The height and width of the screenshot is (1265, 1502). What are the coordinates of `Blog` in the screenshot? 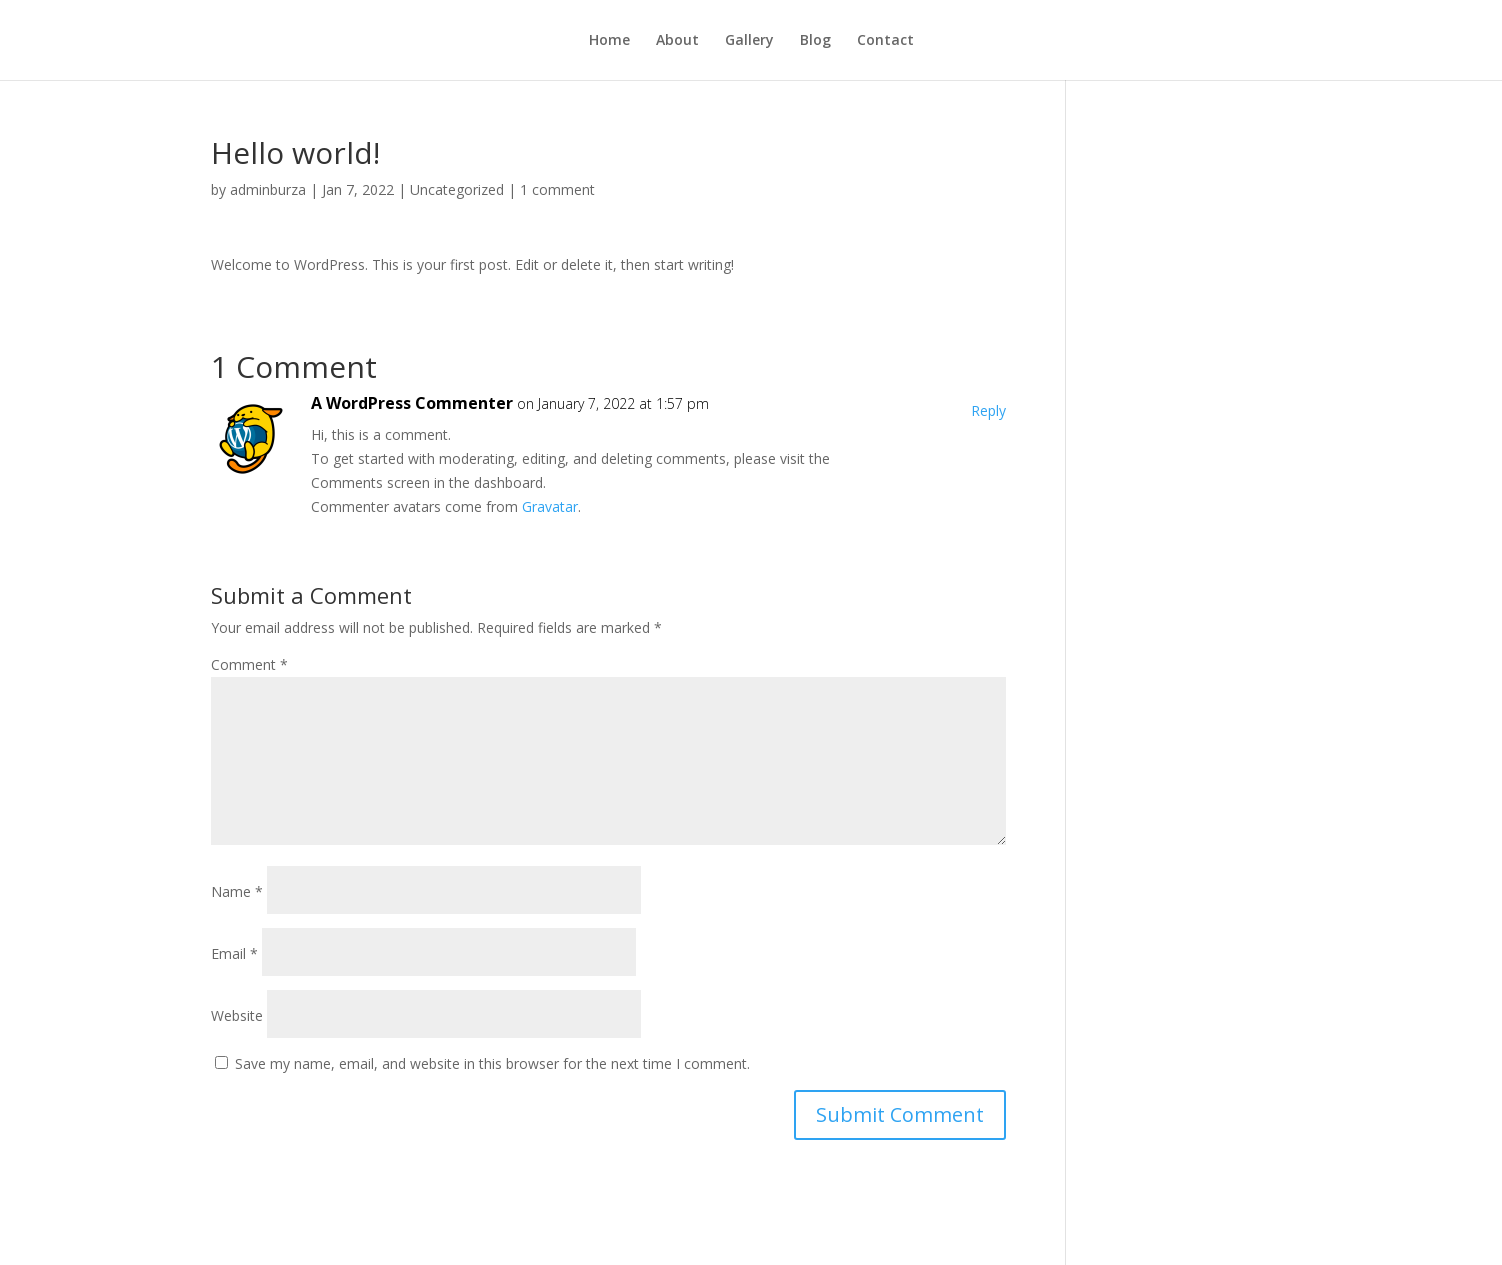 It's located at (815, 41).